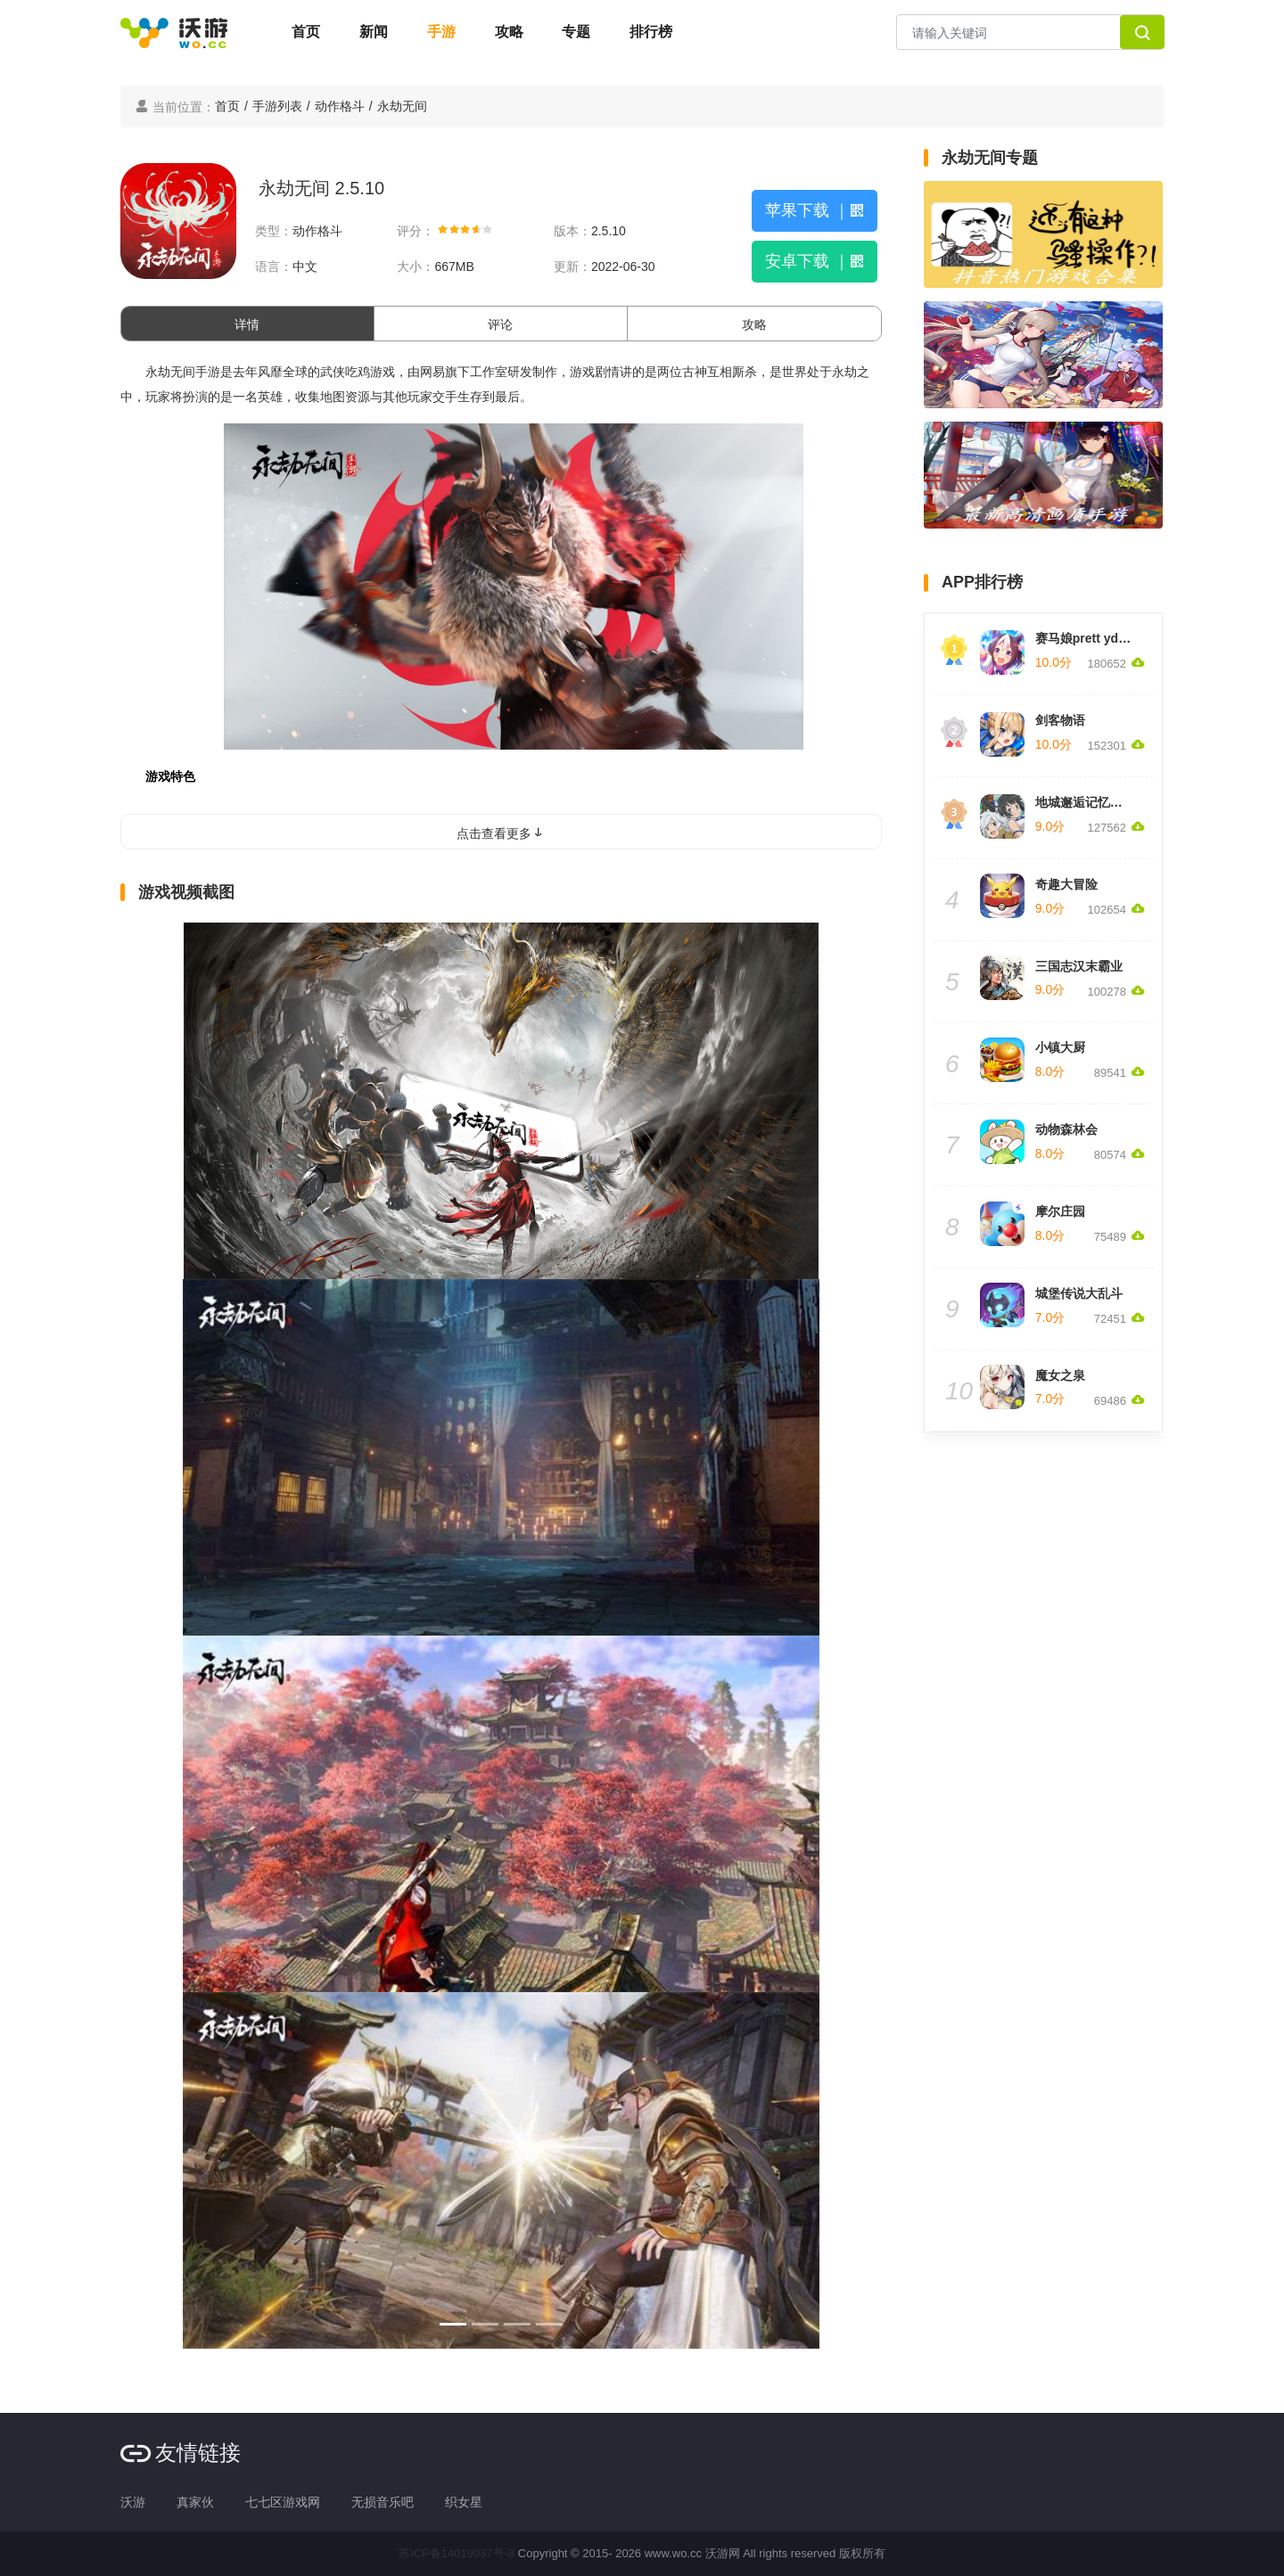  What do you see at coordinates (509, 31) in the screenshot?
I see `攻略` at bounding box center [509, 31].